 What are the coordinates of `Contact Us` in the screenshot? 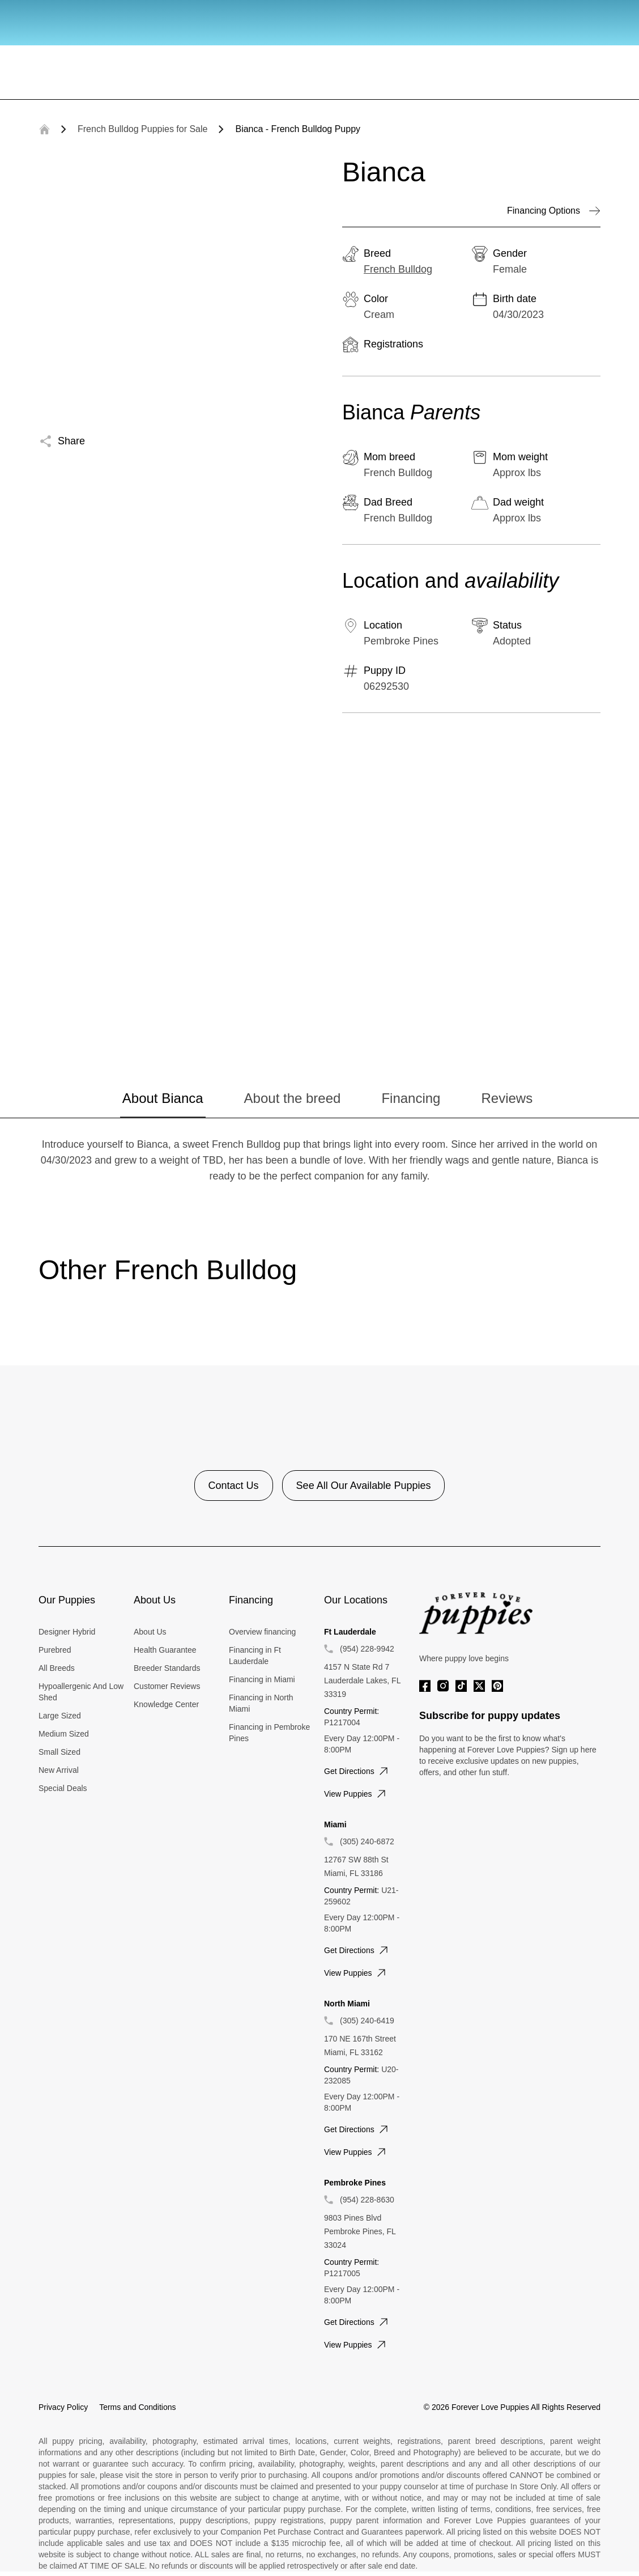 It's located at (233, 1485).